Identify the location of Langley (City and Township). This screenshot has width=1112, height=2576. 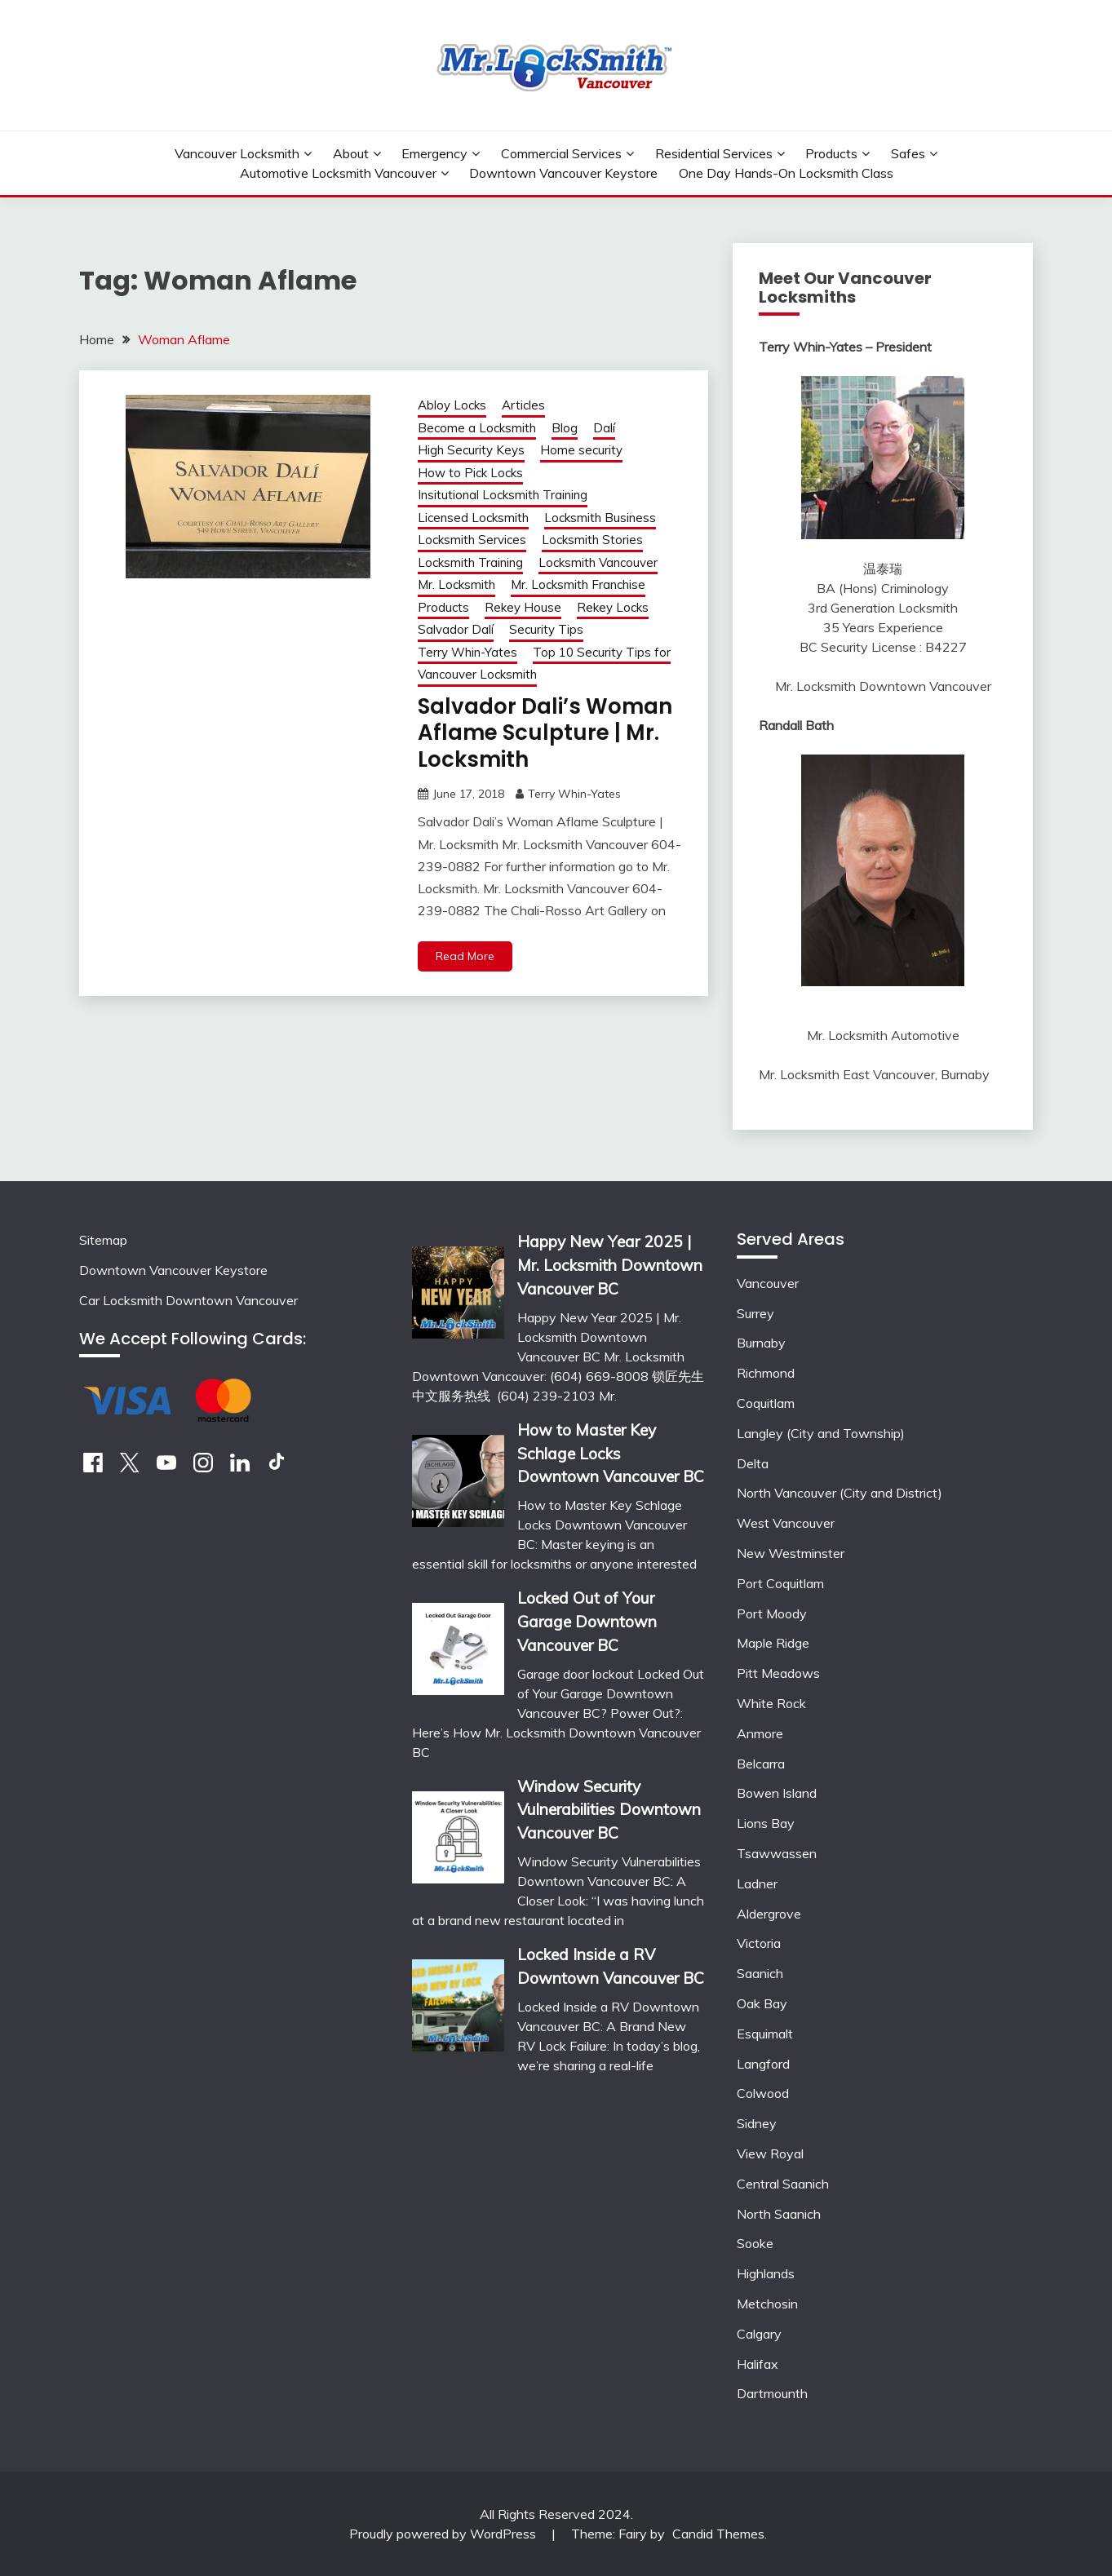
(821, 1433).